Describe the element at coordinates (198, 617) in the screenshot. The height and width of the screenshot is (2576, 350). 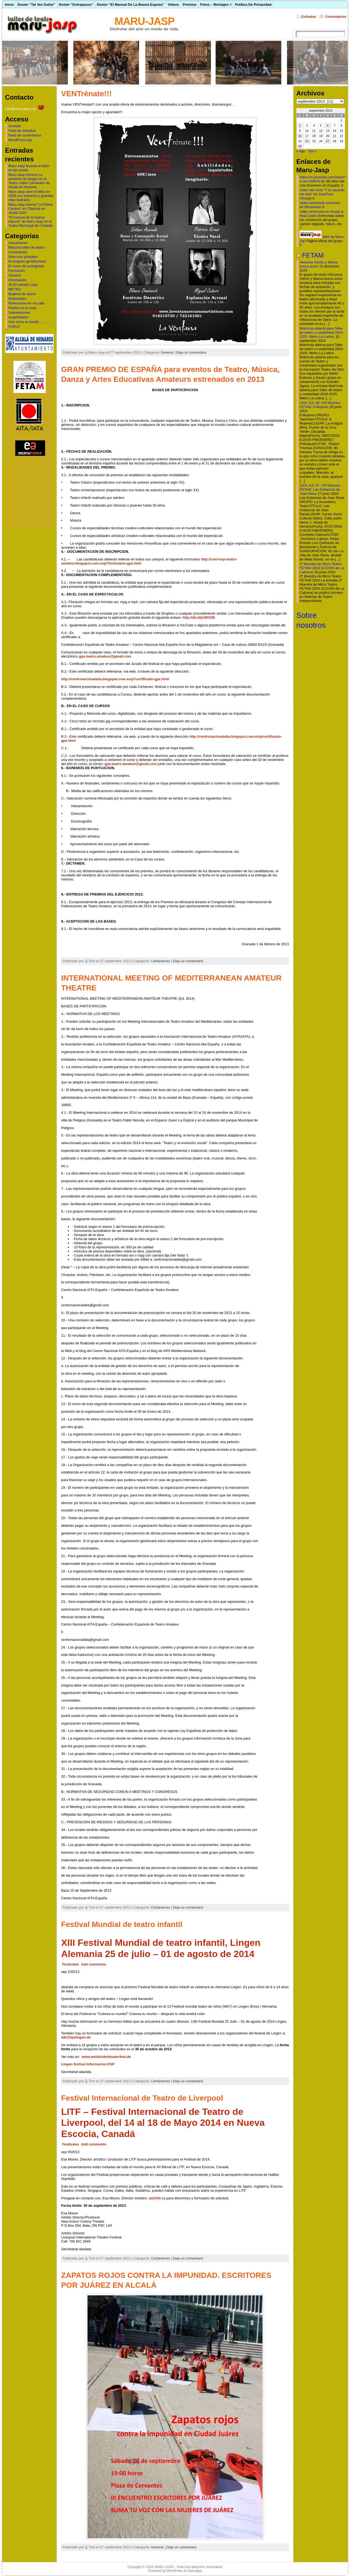
I see `http://db.tt/jizWO2B` at that location.